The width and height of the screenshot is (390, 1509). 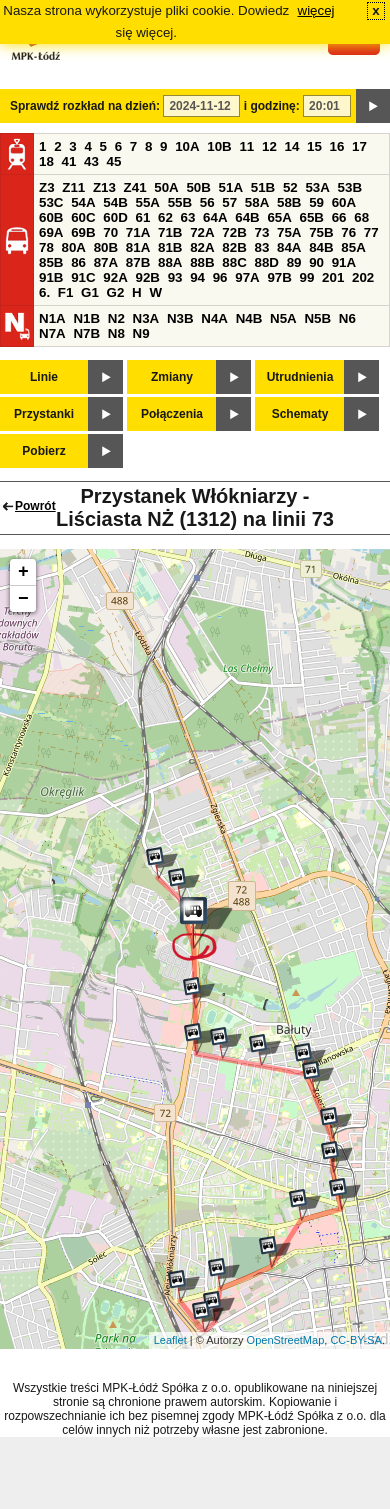 I want to click on 55B, so click(x=180, y=202).